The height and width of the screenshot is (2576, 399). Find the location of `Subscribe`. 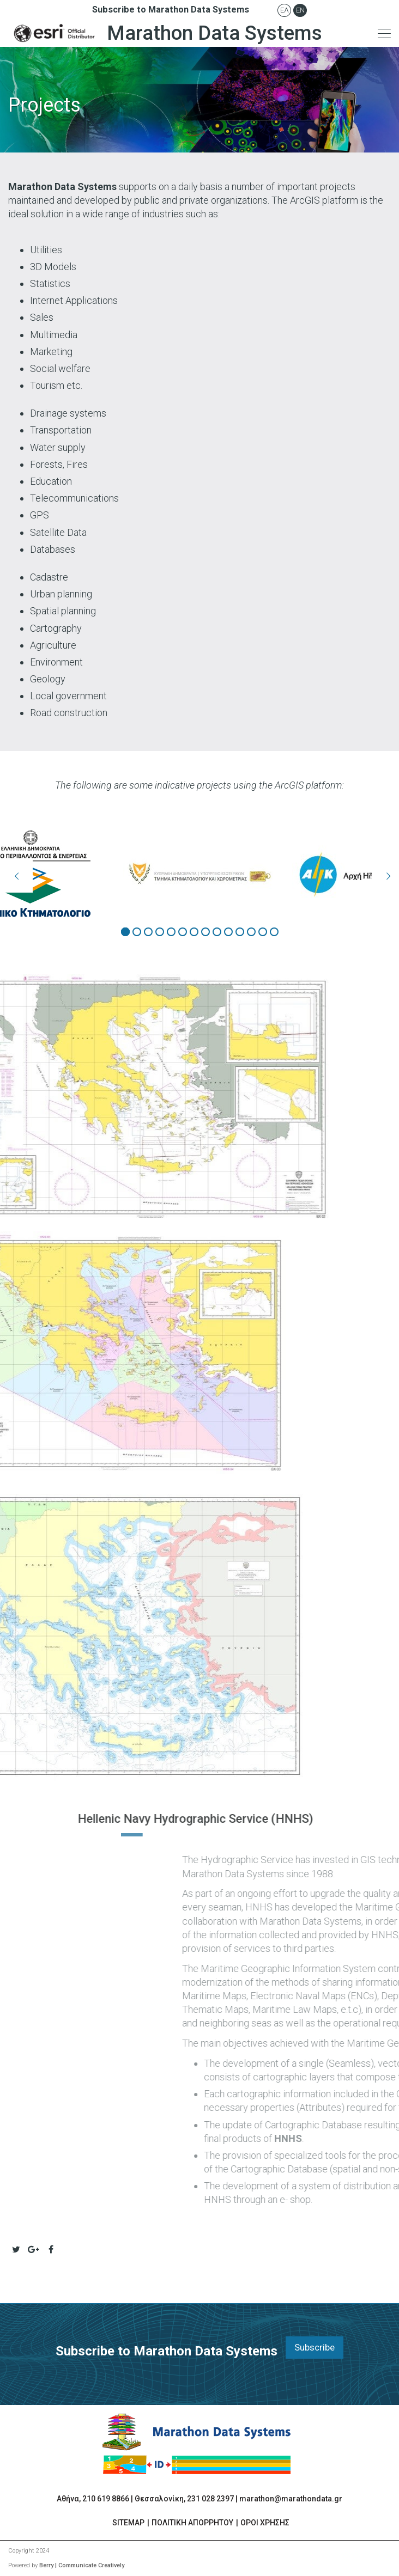

Subscribe is located at coordinates (314, 2347).